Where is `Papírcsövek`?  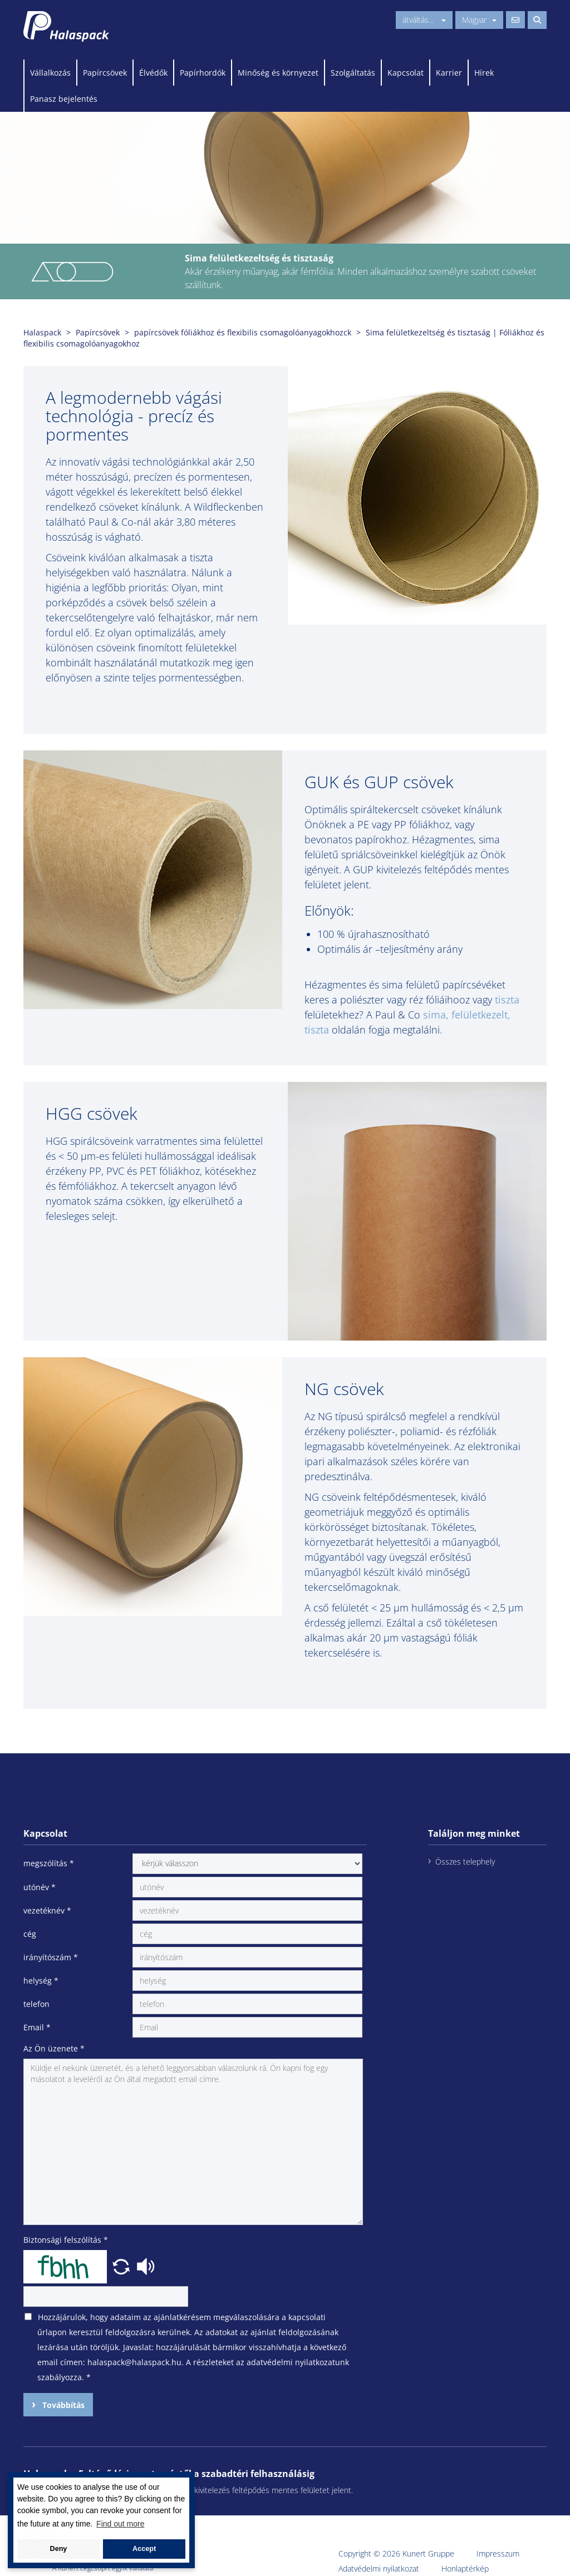
Papírcsövek is located at coordinates (105, 72).